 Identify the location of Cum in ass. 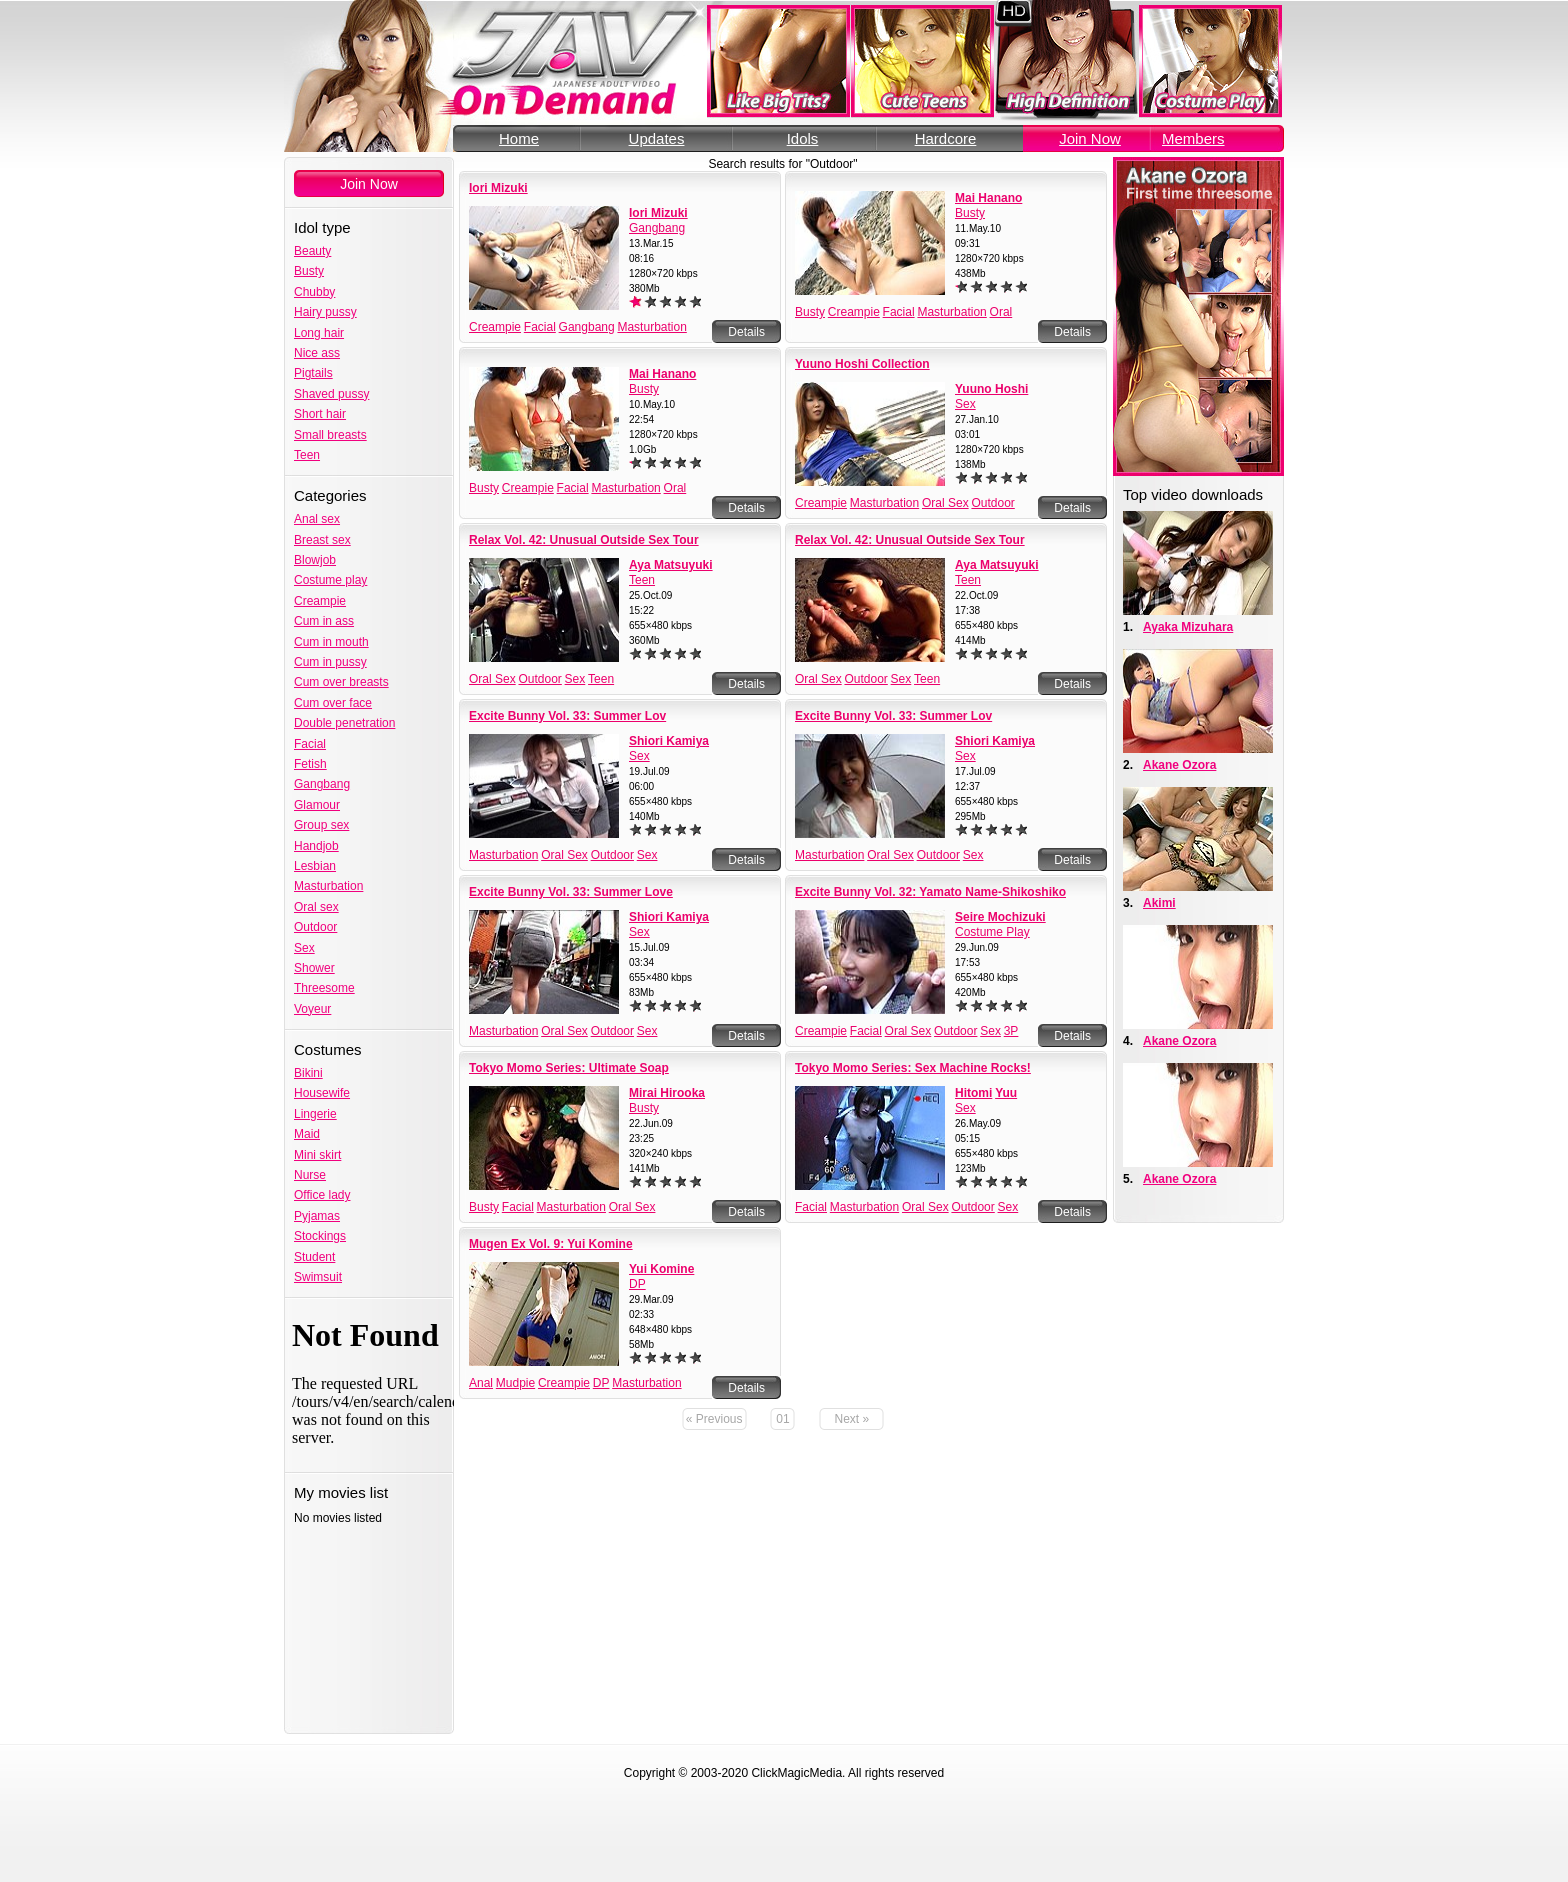
(324, 621).